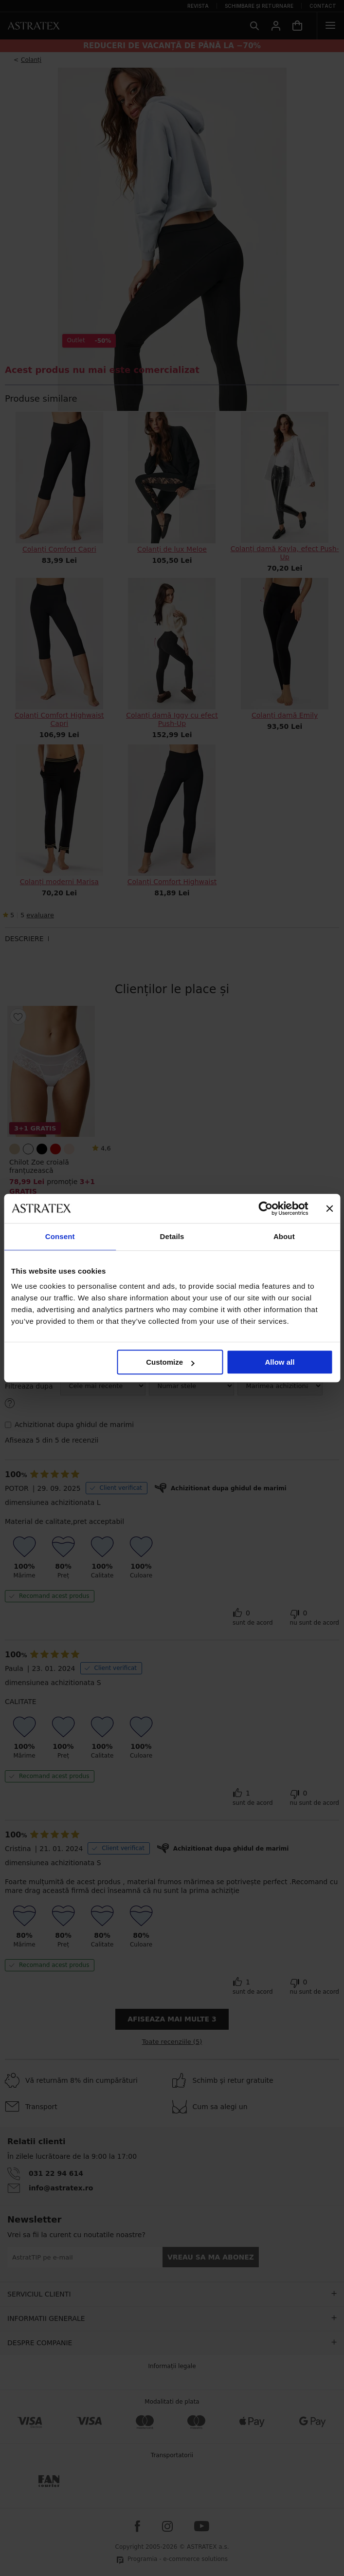  What do you see at coordinates (265, 1208) in the screenshot?
I see `[Cookiebot by Usercentrics - opens in a new window]` at bounding box center [265, 1208].